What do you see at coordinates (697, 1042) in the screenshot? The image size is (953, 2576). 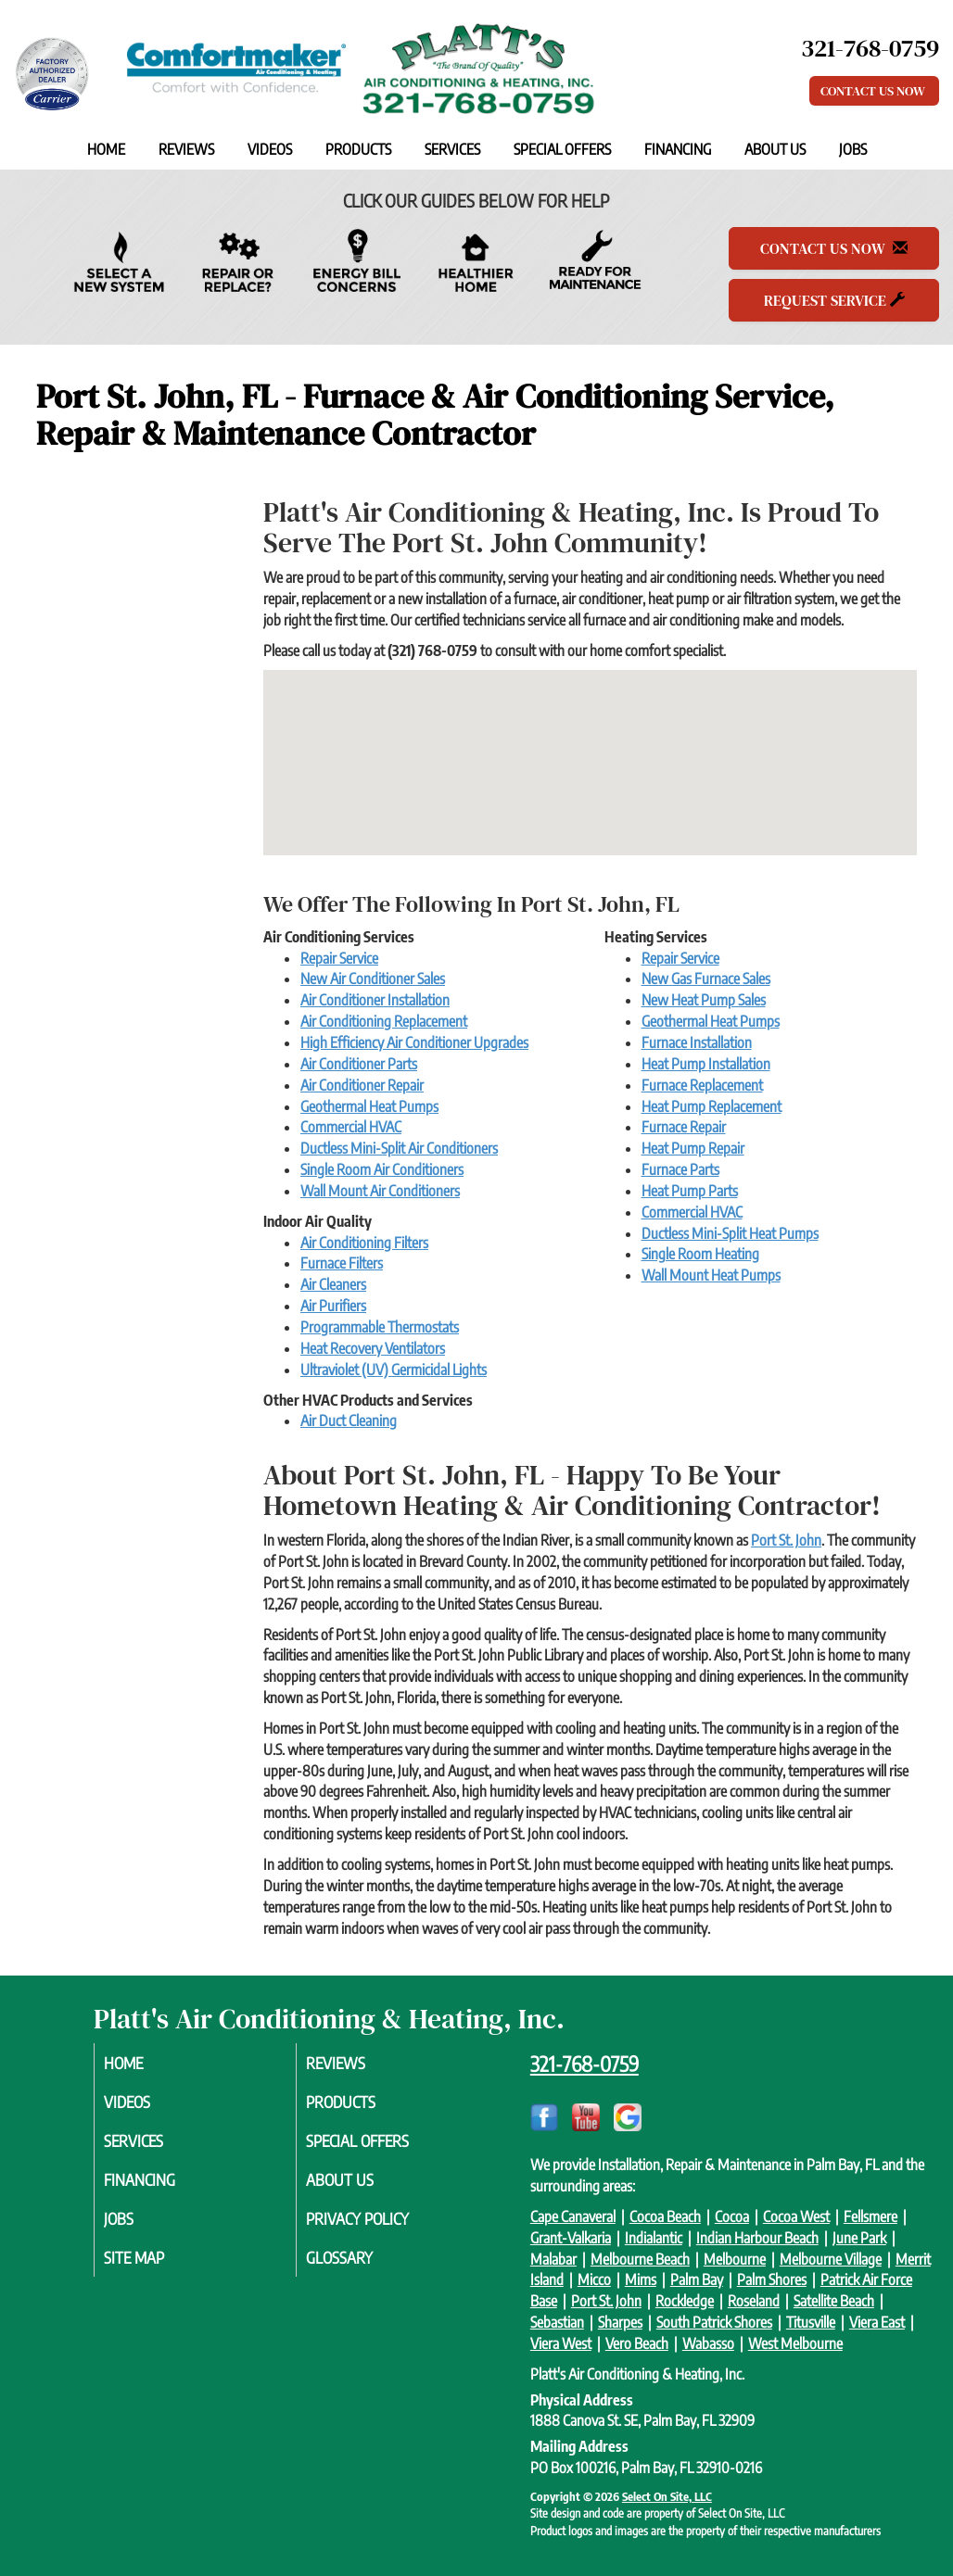 I see `Furnace Installation` at bounding box center [697, 1042].